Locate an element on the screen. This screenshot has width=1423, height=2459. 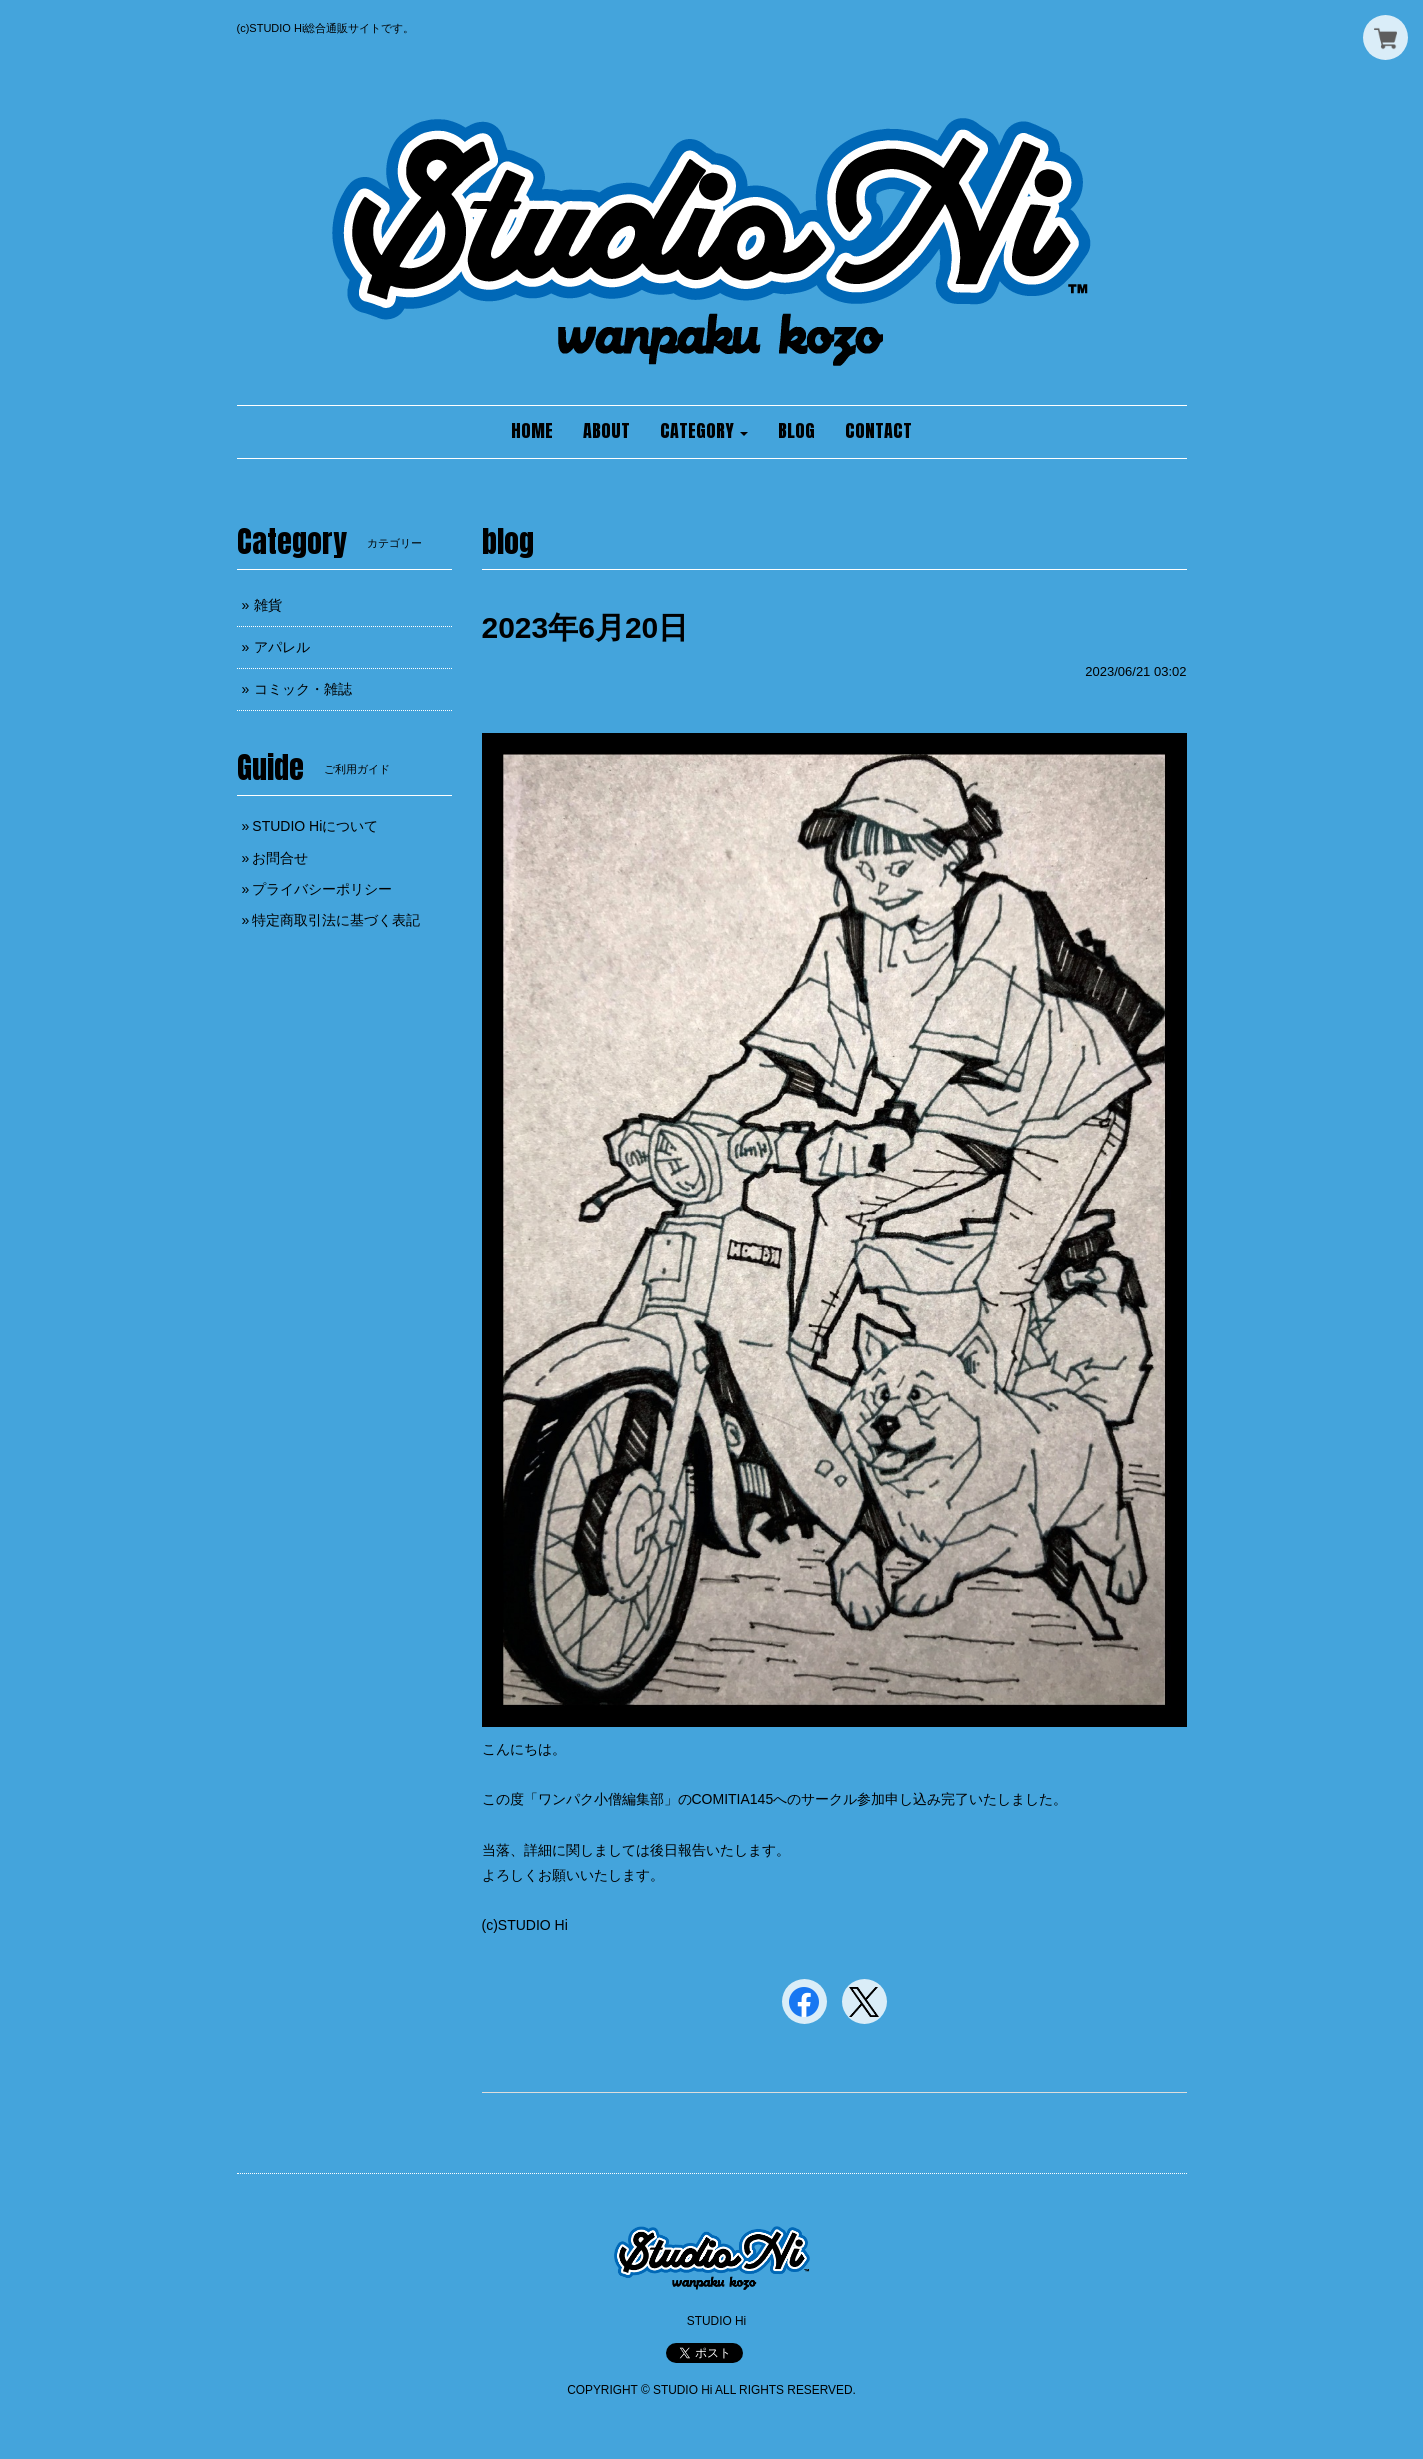
2023年6月20日 is located at coordinates (585, 627).